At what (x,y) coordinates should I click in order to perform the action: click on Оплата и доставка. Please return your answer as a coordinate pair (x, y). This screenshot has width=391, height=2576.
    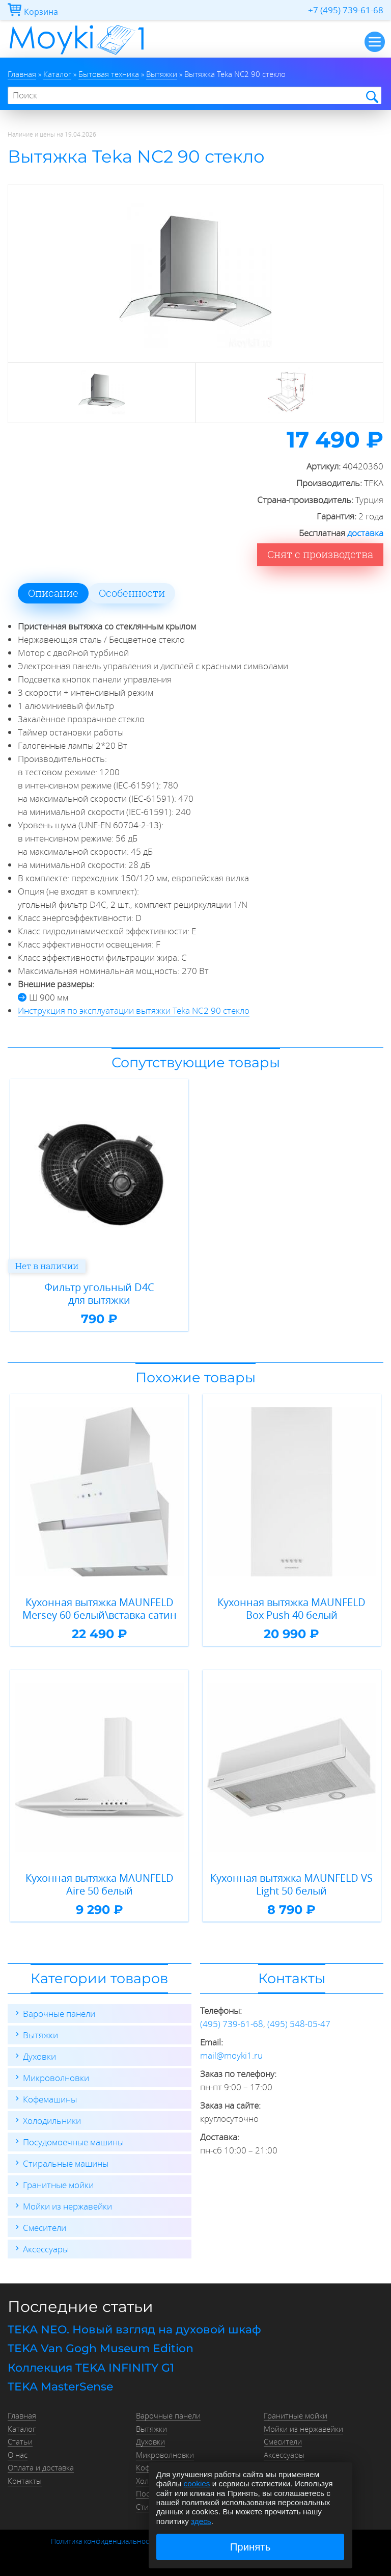
    Looking at the image, I should click on (41, 2467).